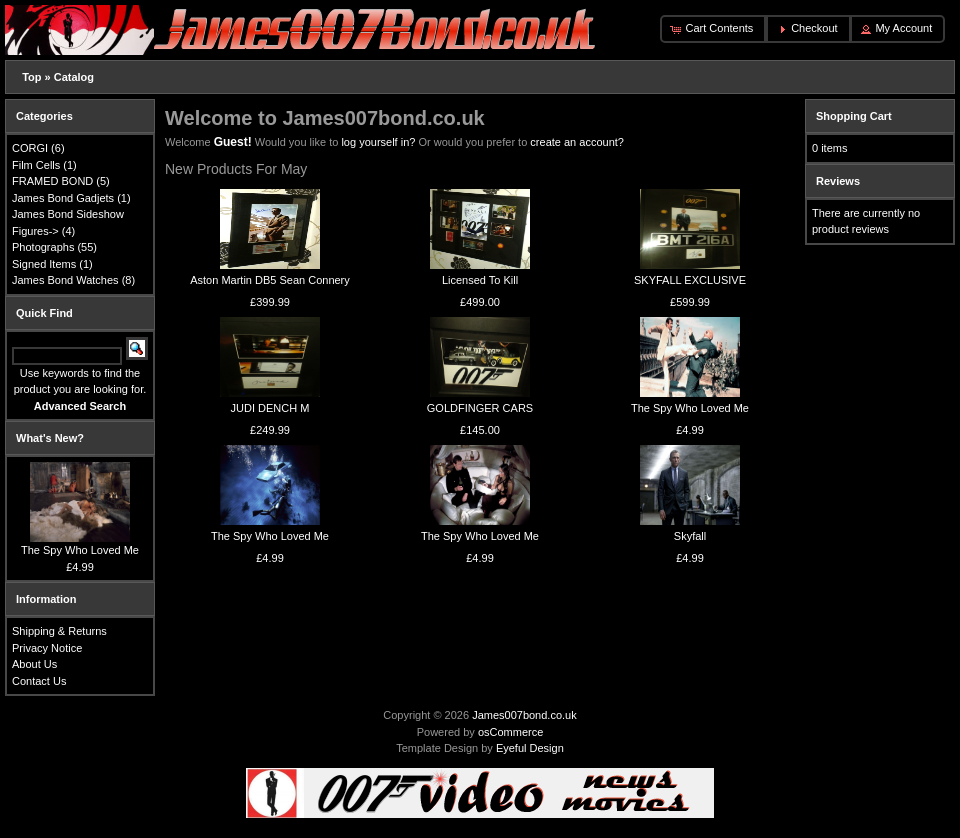 The width and height of the screenshot is (960, 838). I want to click on JUDI DENCH M, so click(270, 408).